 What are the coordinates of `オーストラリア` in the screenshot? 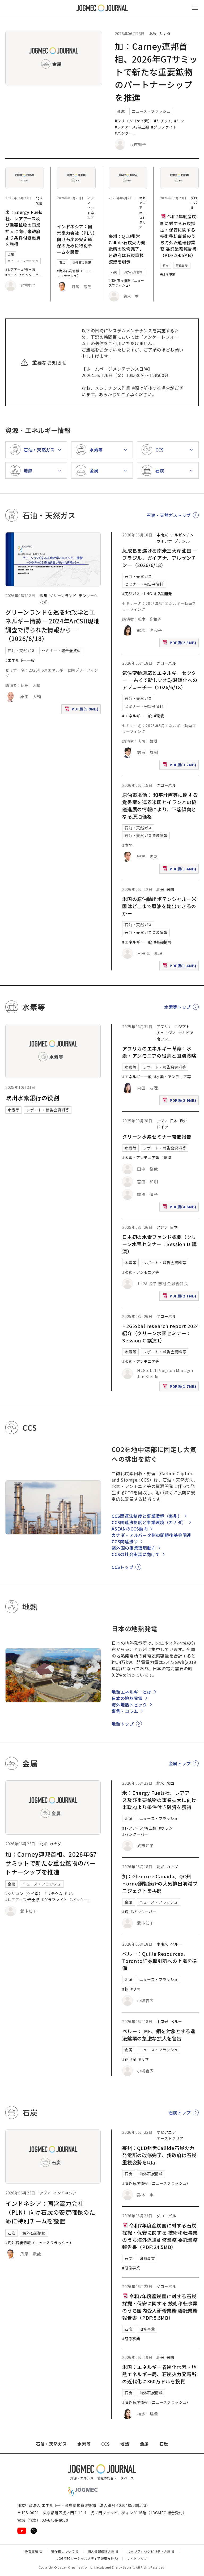 It's located at (142, 219).